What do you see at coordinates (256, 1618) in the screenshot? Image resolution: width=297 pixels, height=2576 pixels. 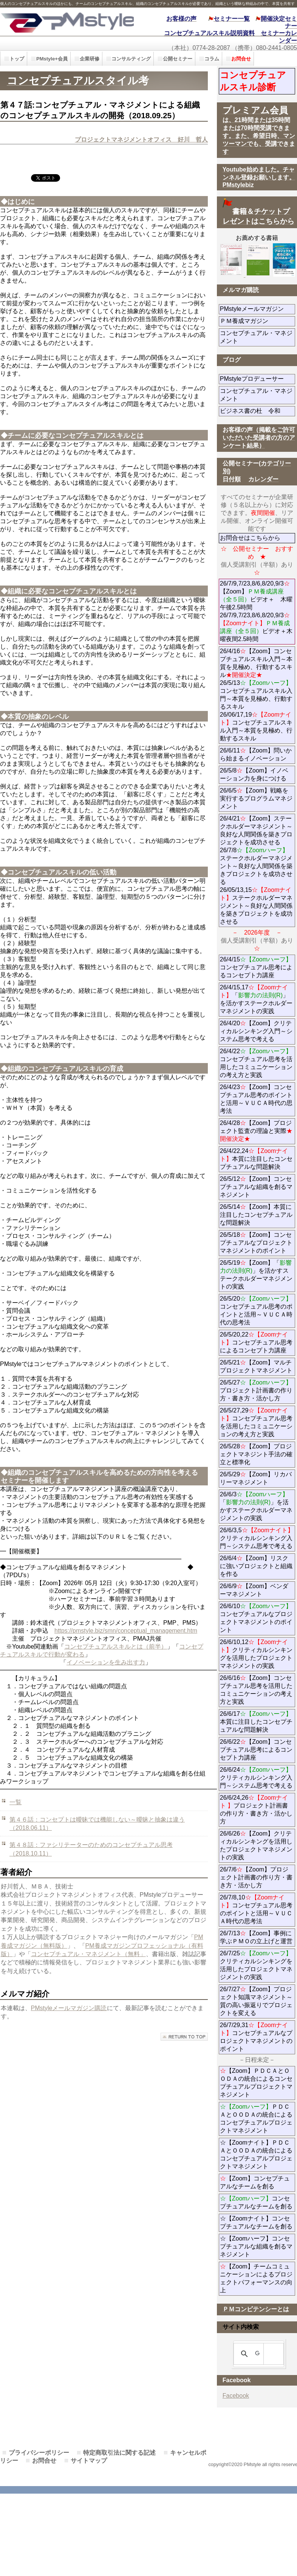 I see `26/6/10コンセプチュアルなプロジェクトマネジメントのポイント` at bounding box center [256, 1618].